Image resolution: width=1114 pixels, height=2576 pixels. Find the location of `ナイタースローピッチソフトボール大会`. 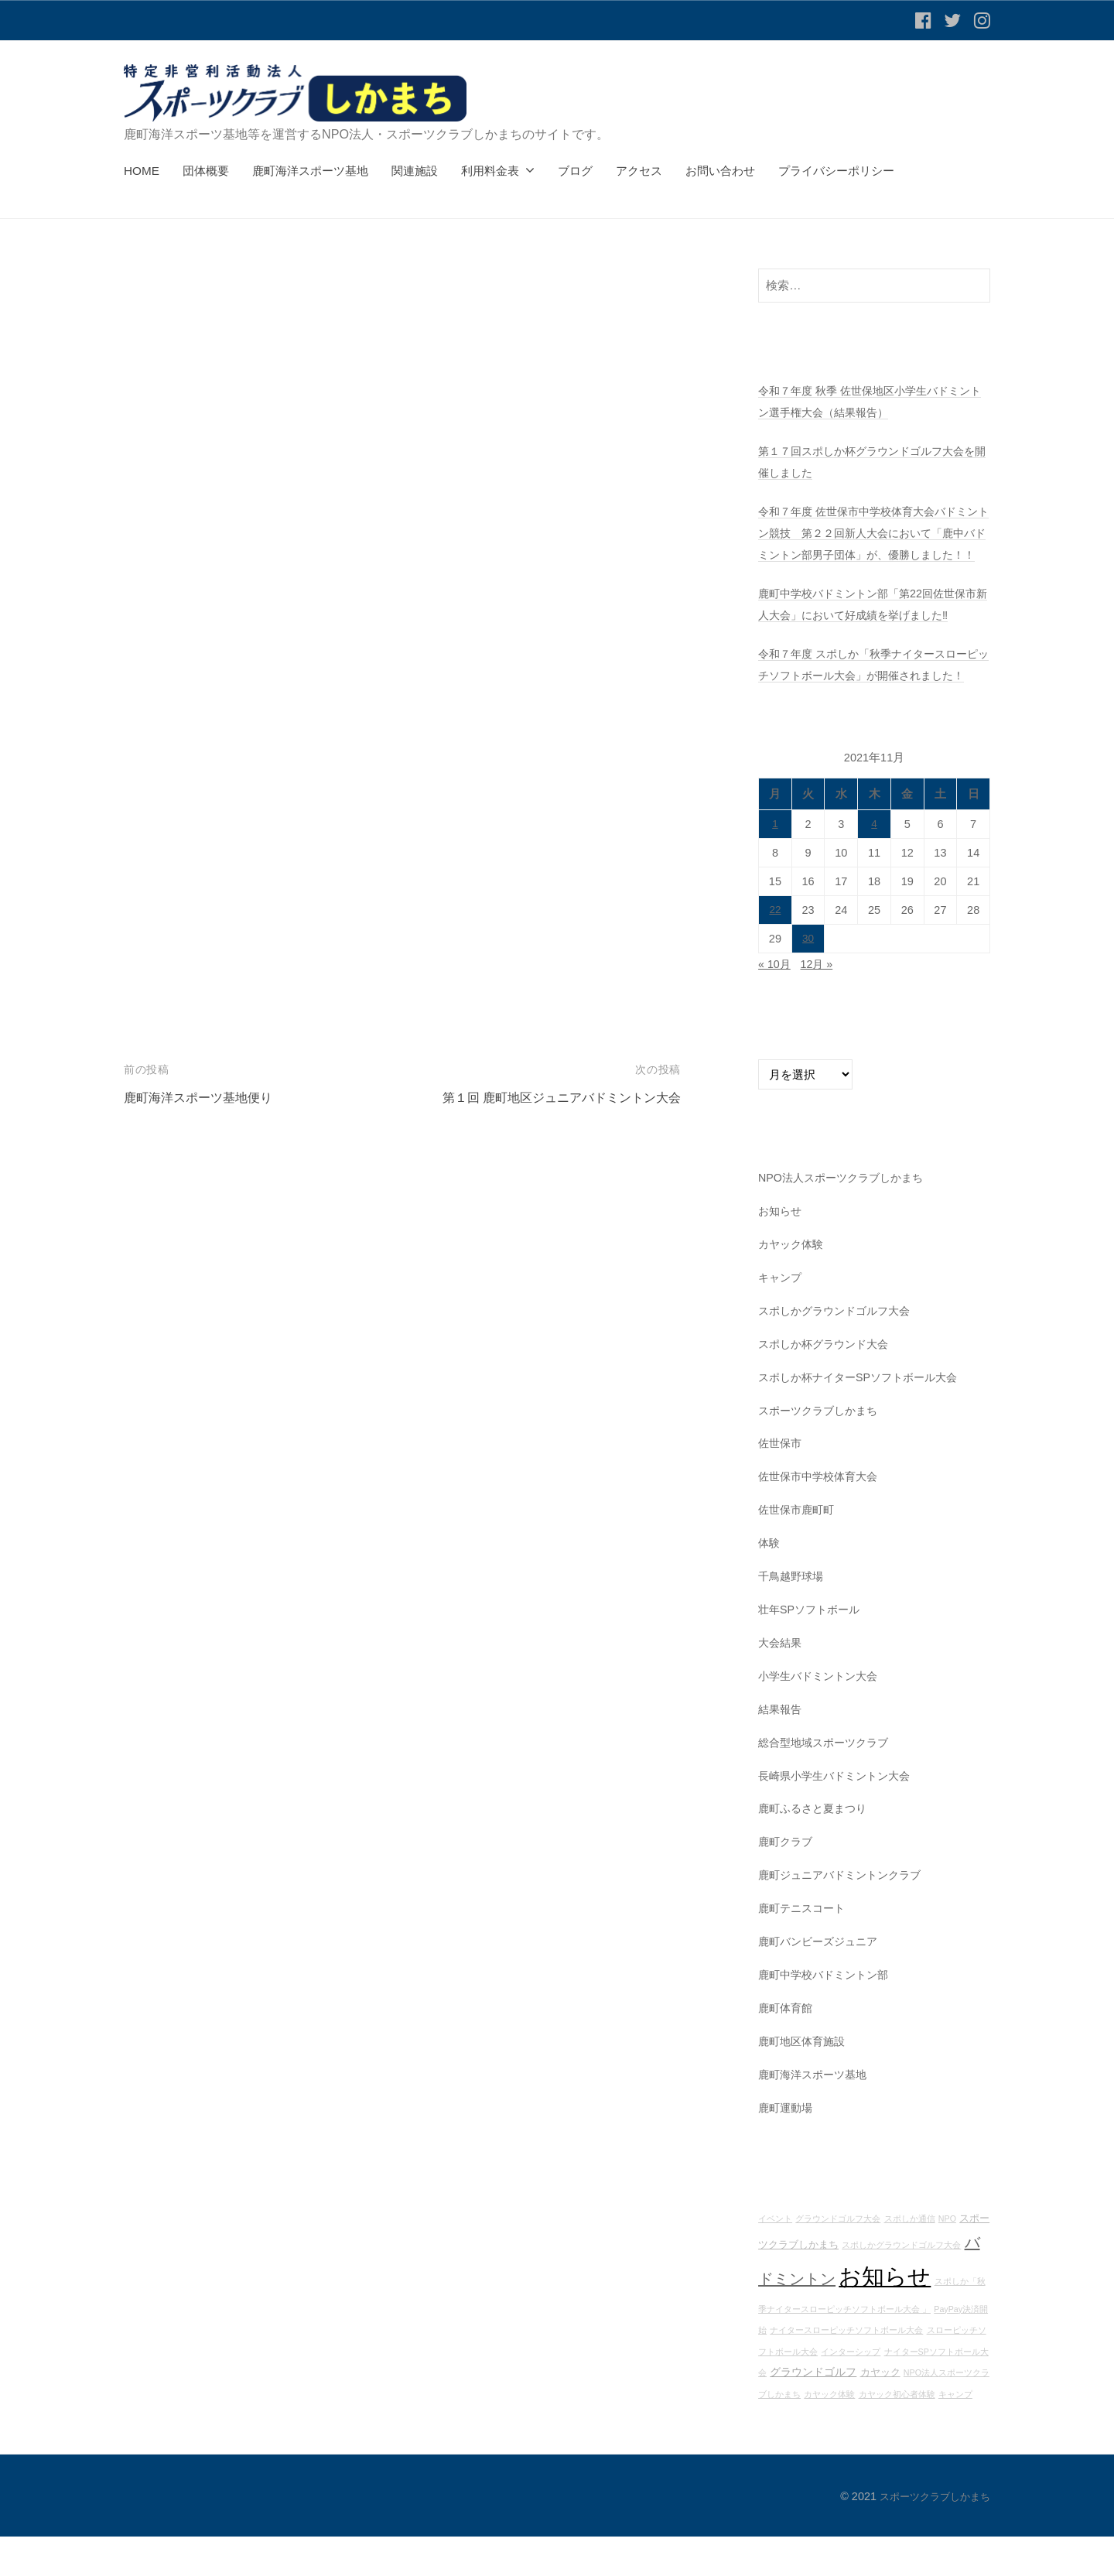

ナイタースローピッチソフトボール大会 is located at coordinates (846, 2370).